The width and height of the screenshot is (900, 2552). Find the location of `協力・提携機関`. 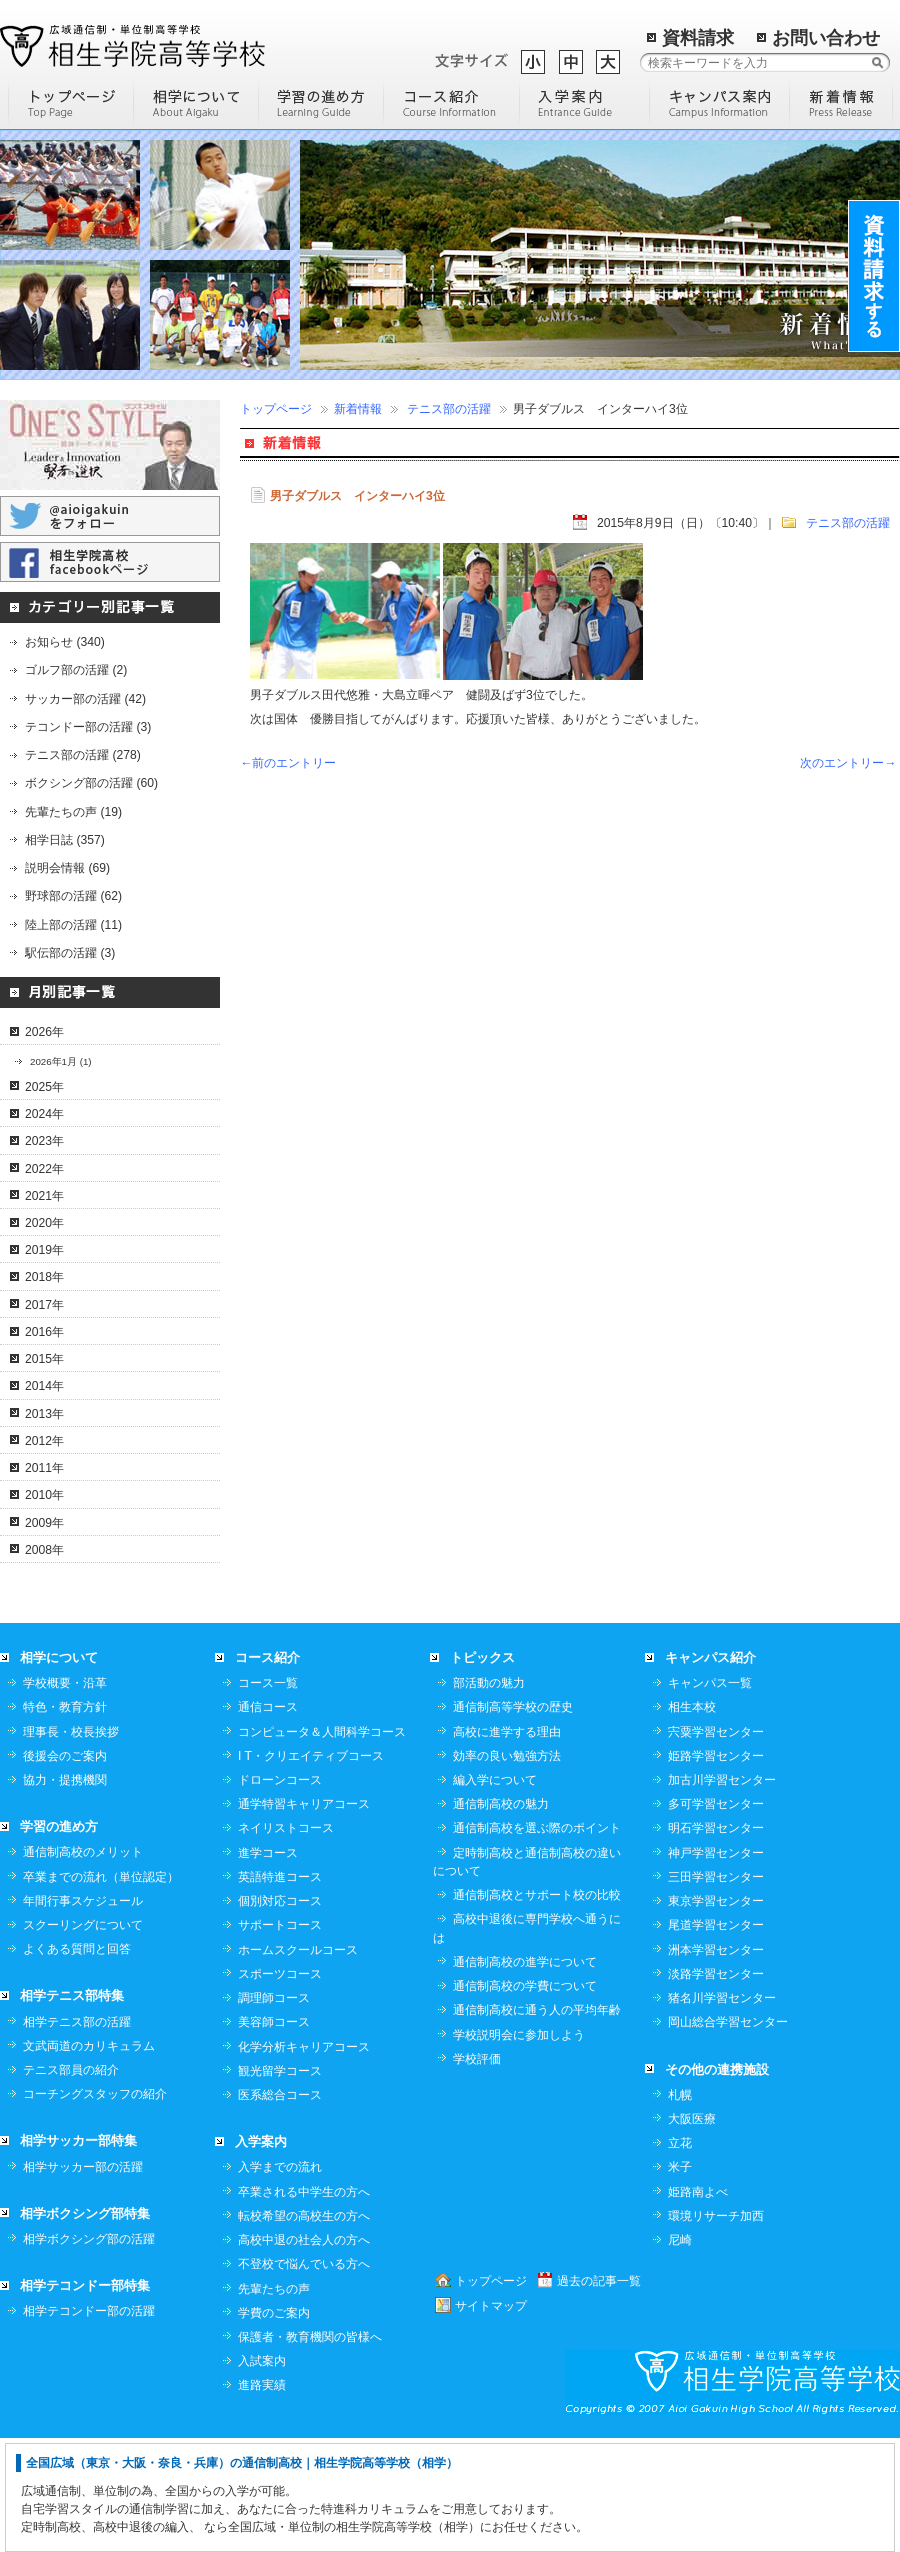

協力・提携機関 is located at coordinates (65, 1893).